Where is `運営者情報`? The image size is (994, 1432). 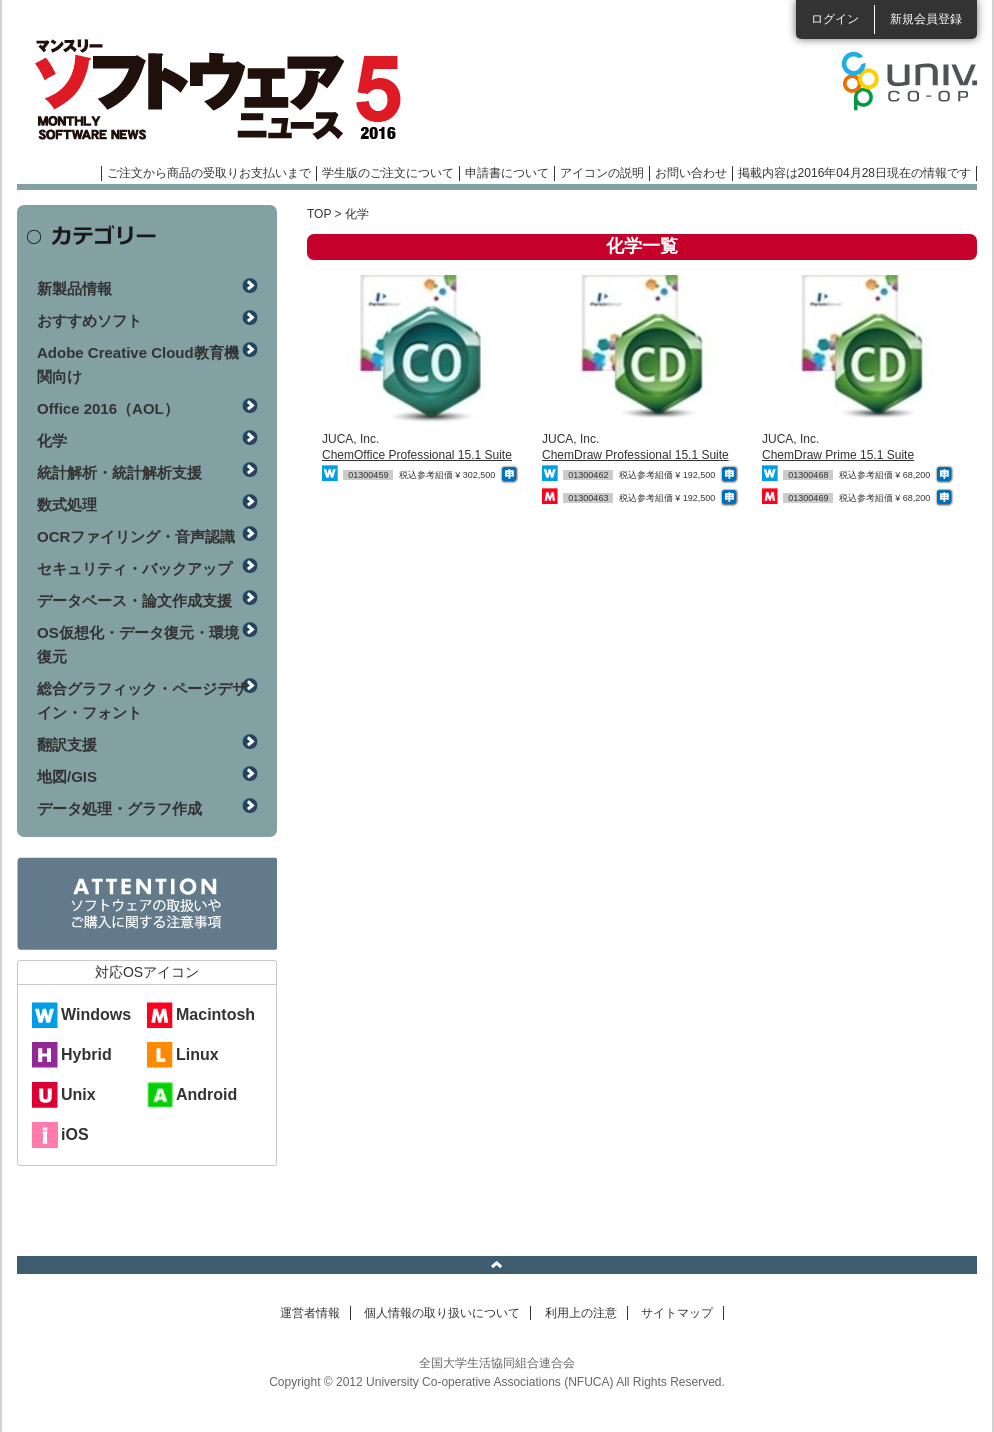
運営者情報 is located at coordinates (310, 1313).